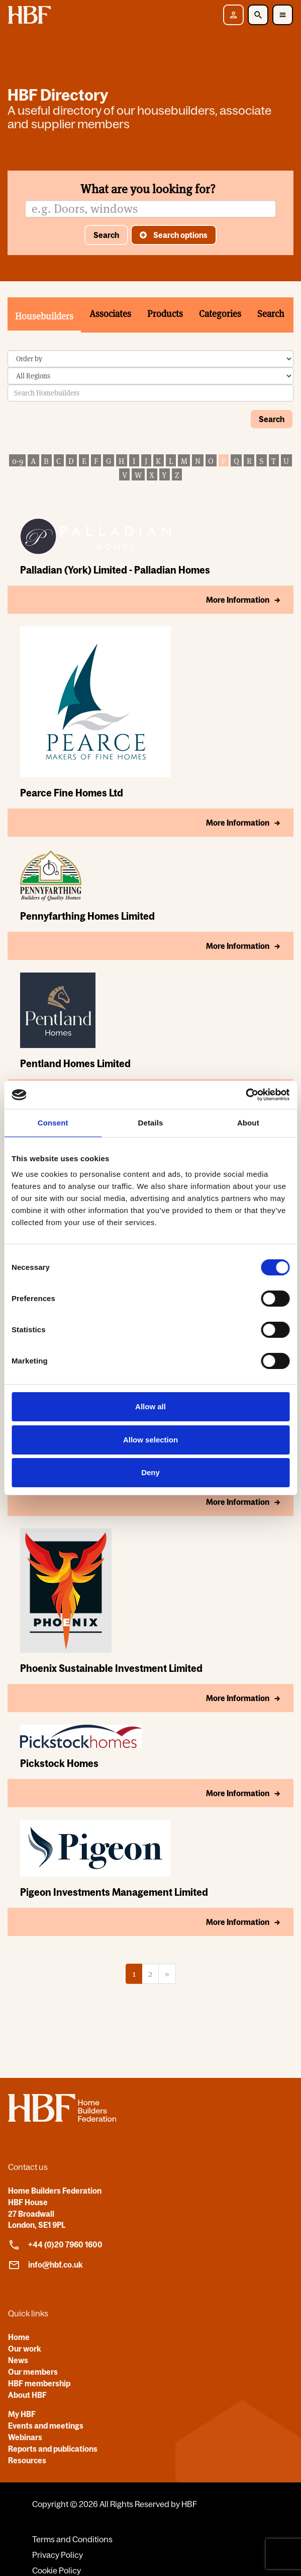 This screenshot has height=2576, width=301. I want to click on Associates, so click(110, 313).